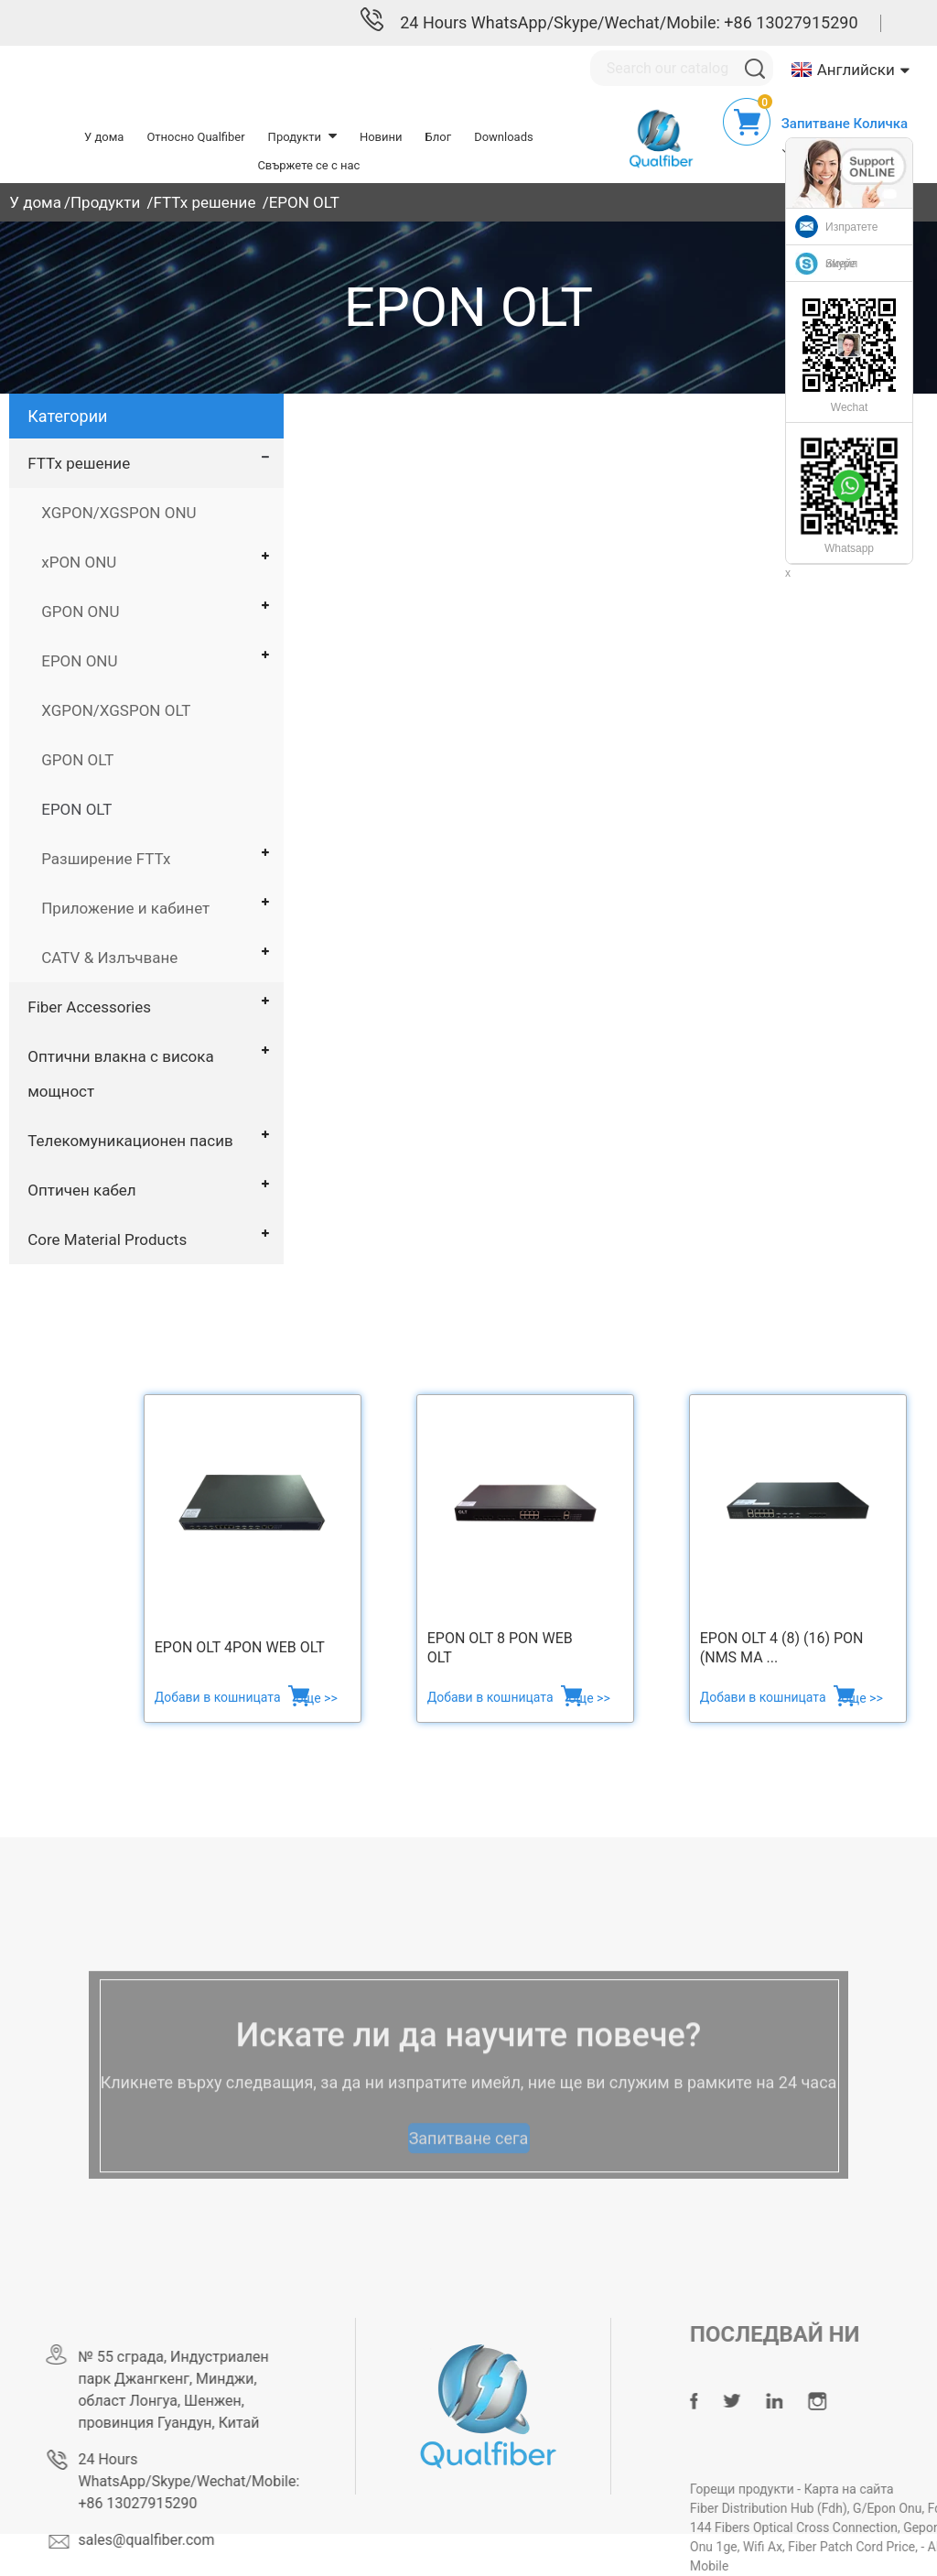 Image resolution: width=937 pixels, height=2576 pixels. Describe the element at coordinates (844, 123) in the screenshot. I see `Запитване Количка` at that location.